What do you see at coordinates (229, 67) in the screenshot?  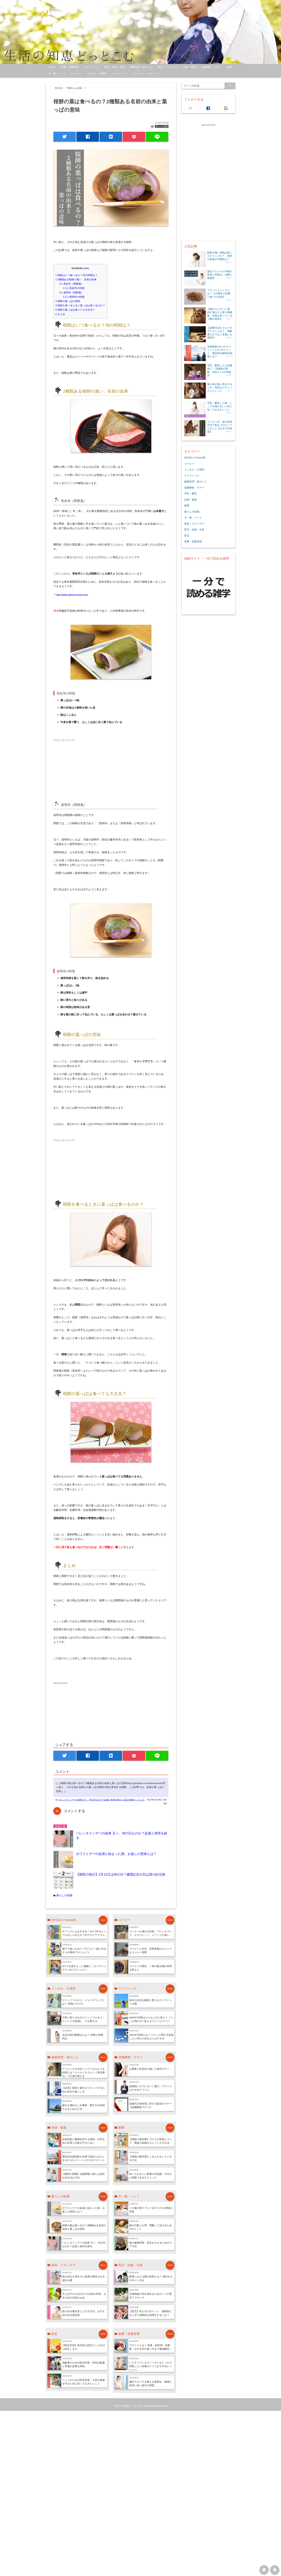 I see `家事` at bounding box center [229, 67].